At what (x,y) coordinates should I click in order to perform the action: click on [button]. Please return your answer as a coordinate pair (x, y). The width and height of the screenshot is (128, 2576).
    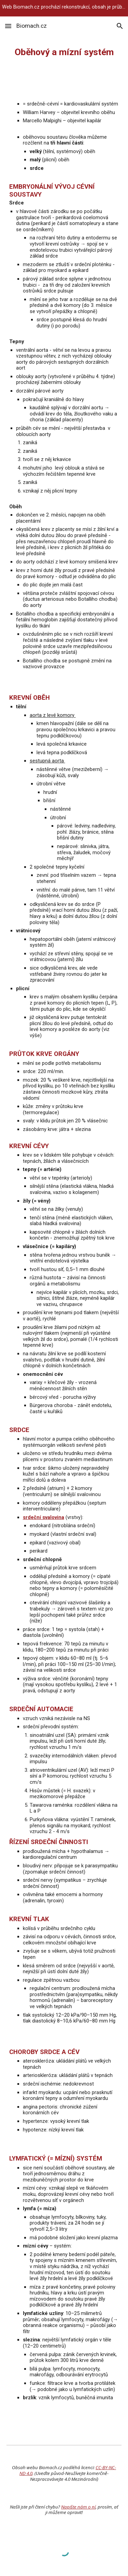
    Looking at the image, I should click on (8, 25).